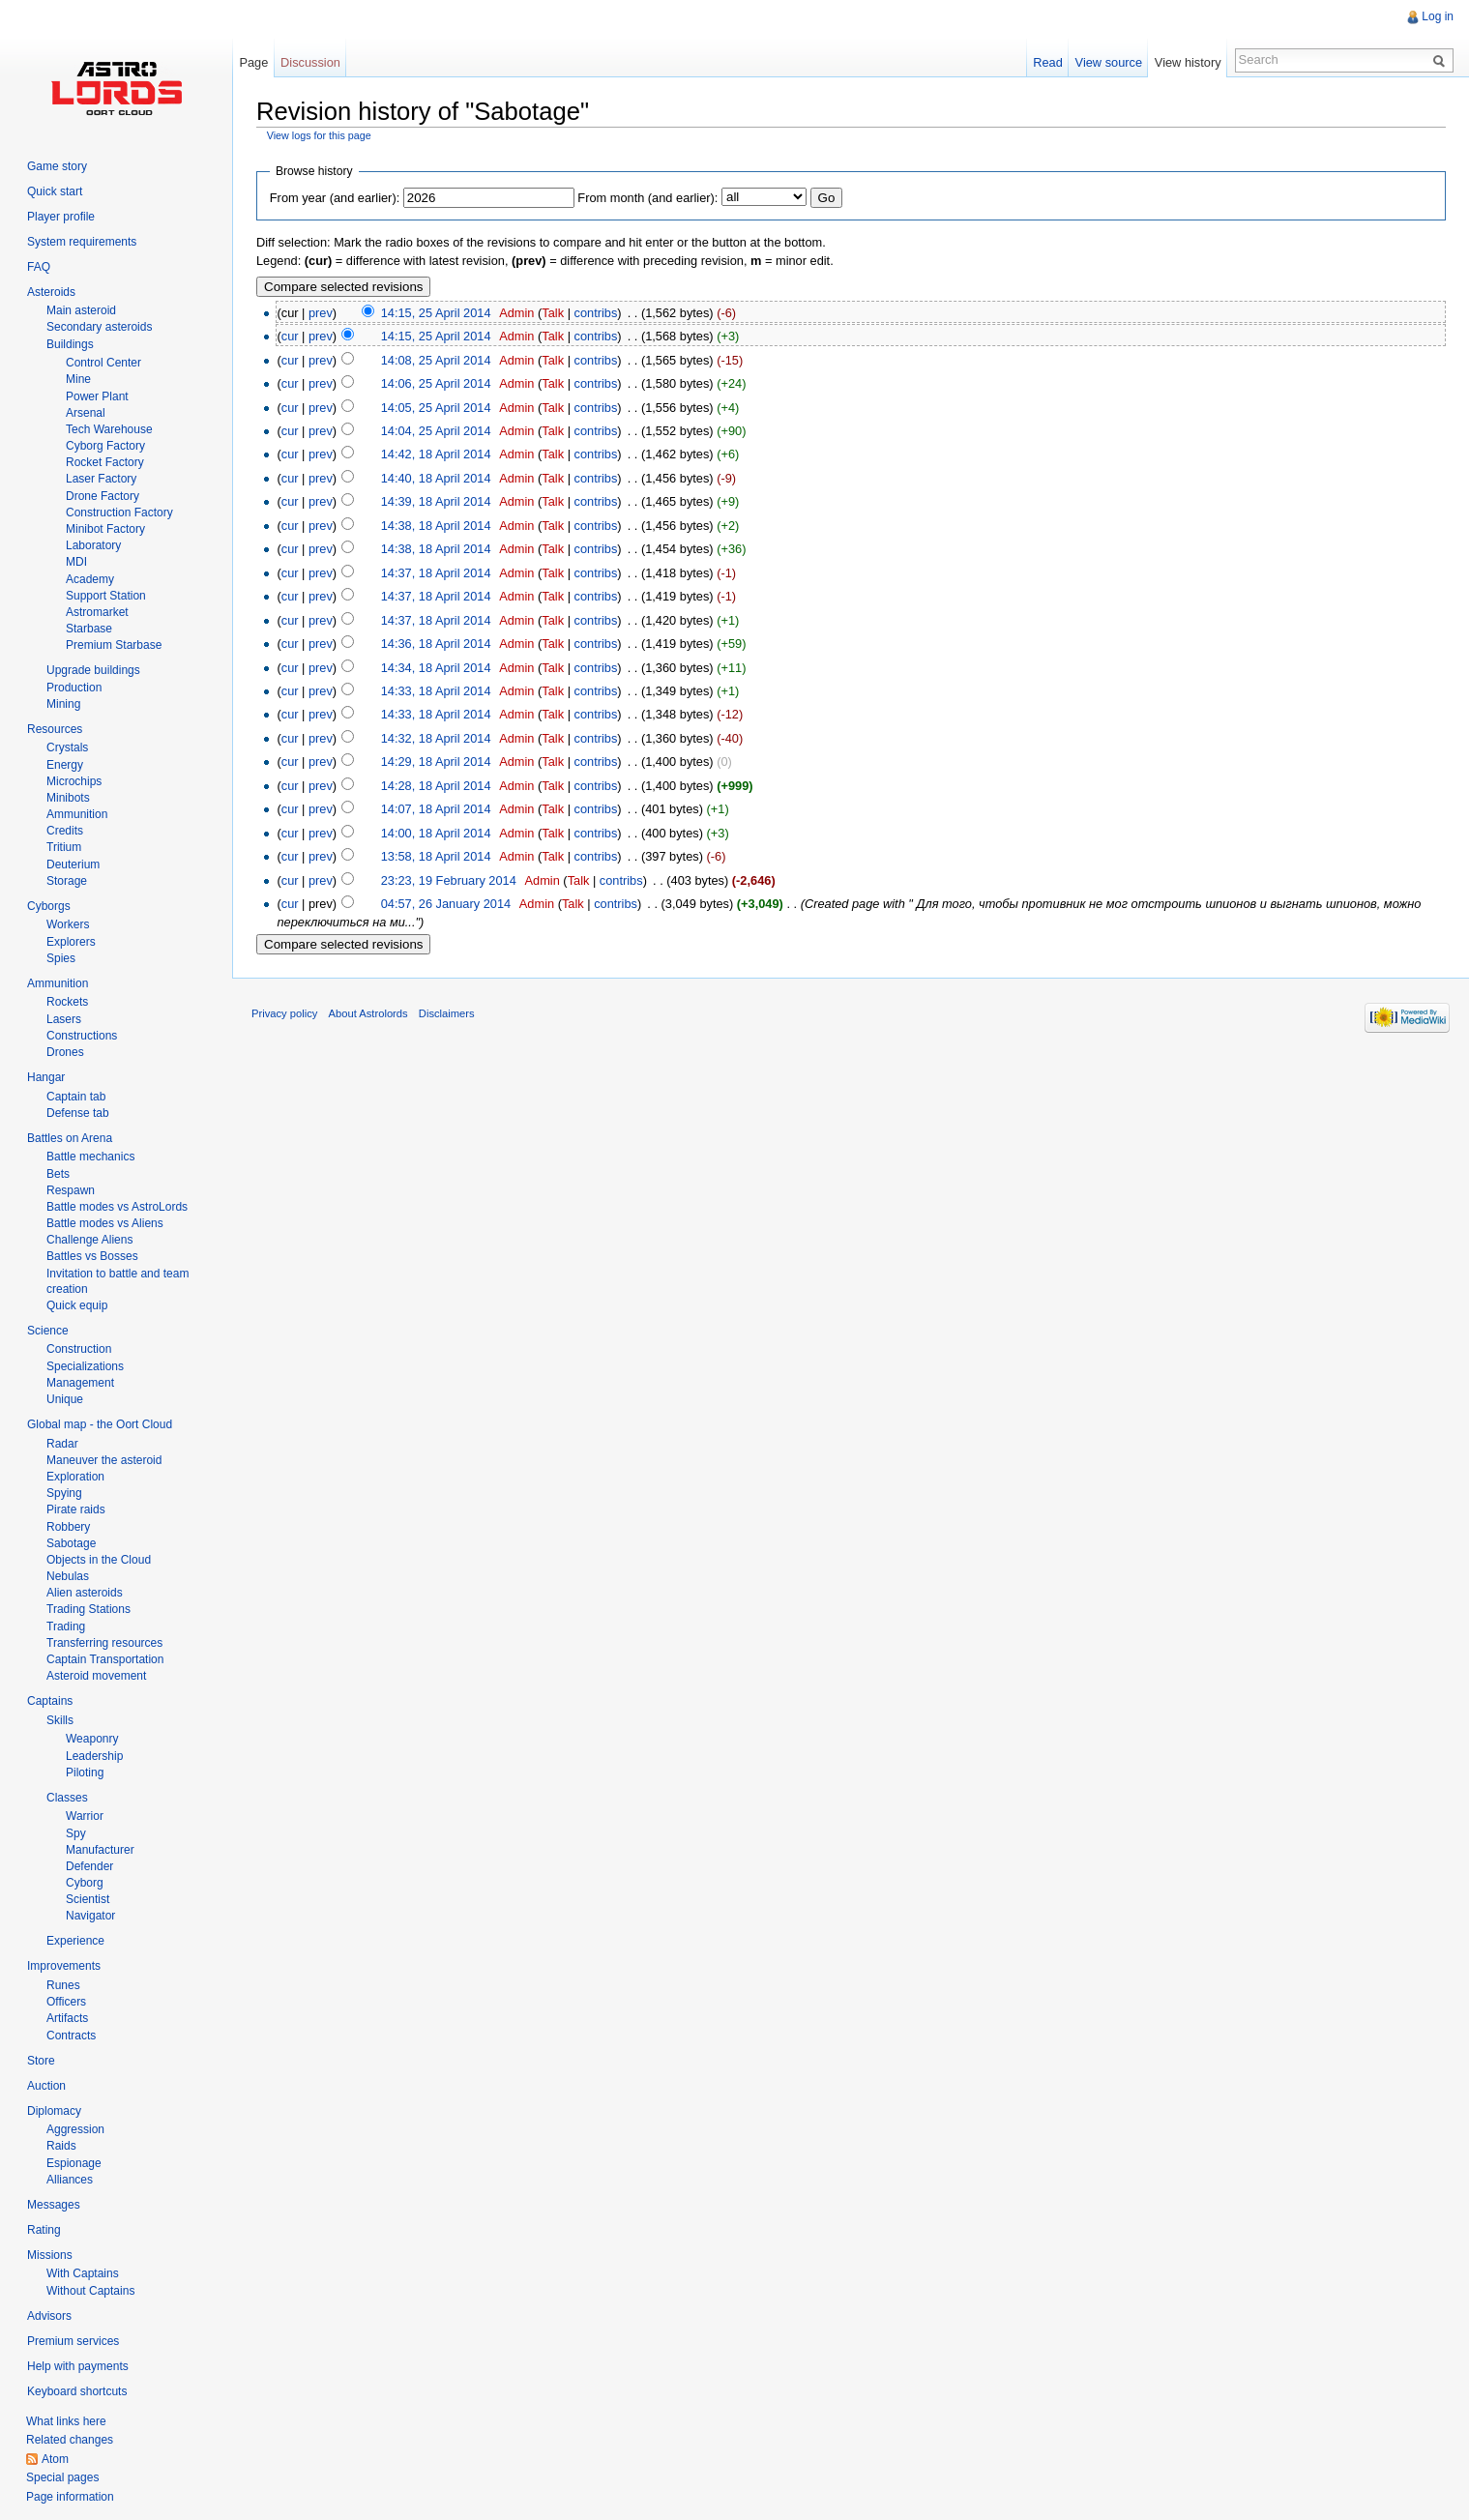  What do you see at coordinates (69, 2179) in the screenshot?
I see `Alliances` at bounding box center [69, 2179].